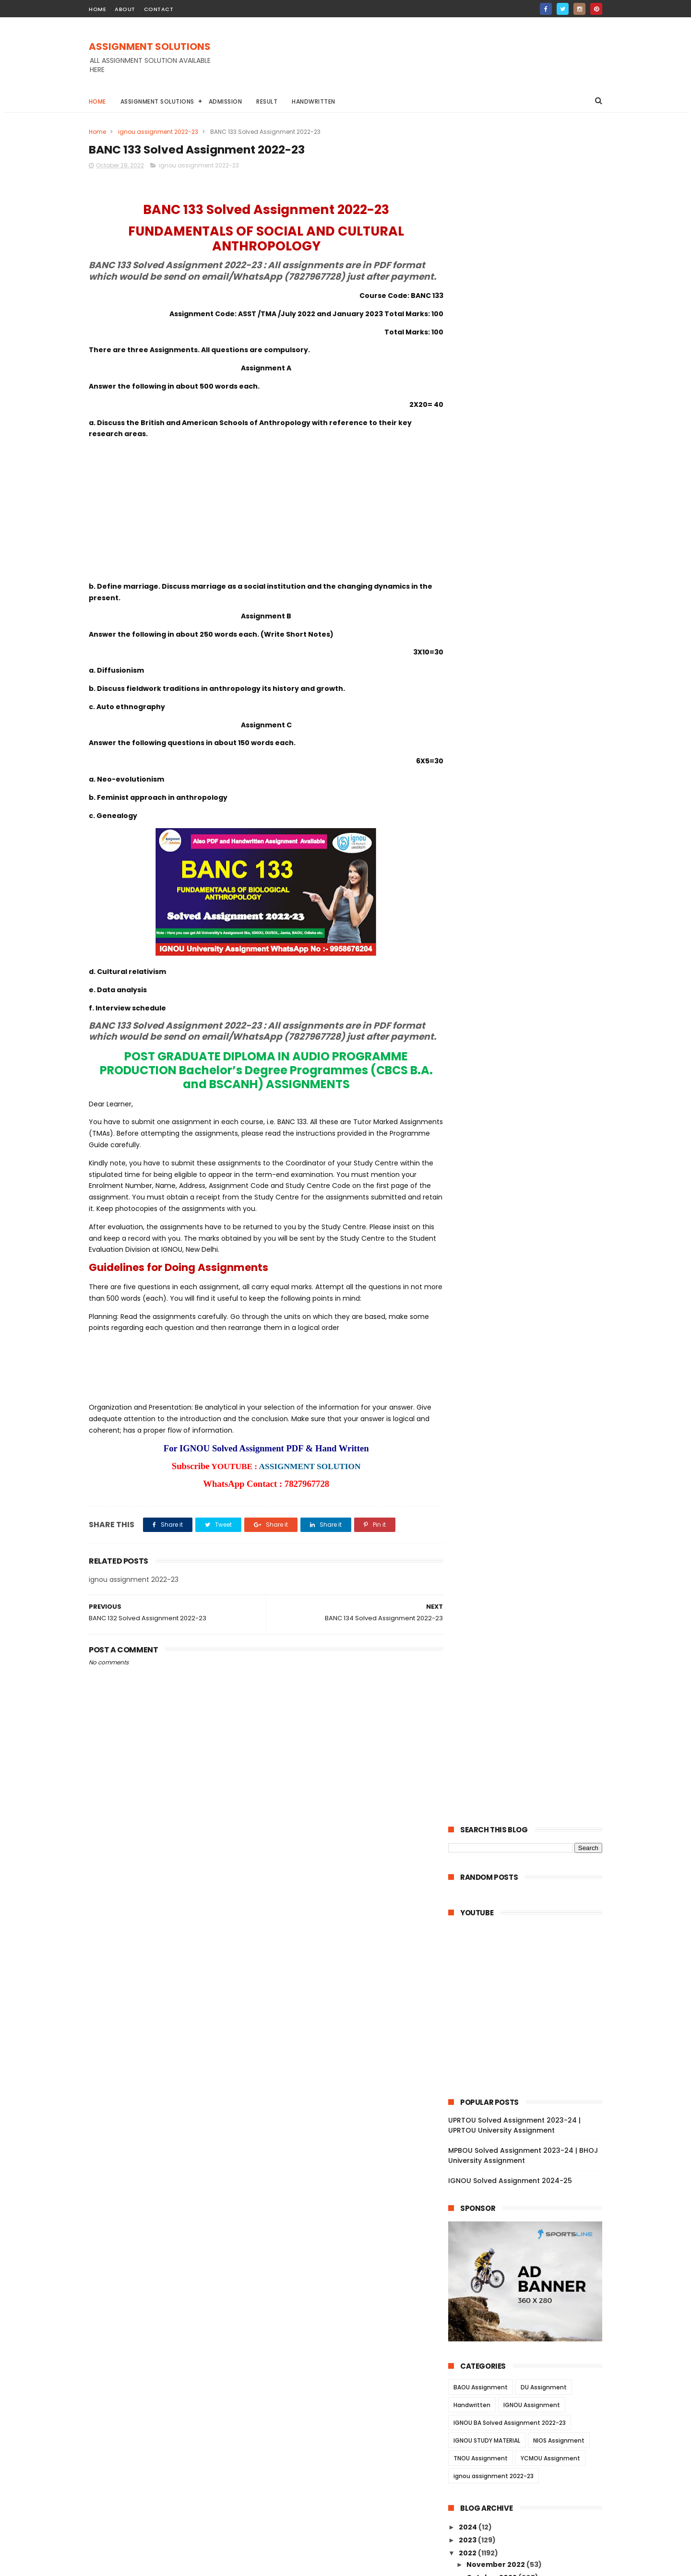 Image resolution: width=691 pixels, height=2576 pixels. Describe the element at coordinates (533, 1195) in the screenshot. I see `BSOG 176 Solved Assignment 2022-23` at that location.